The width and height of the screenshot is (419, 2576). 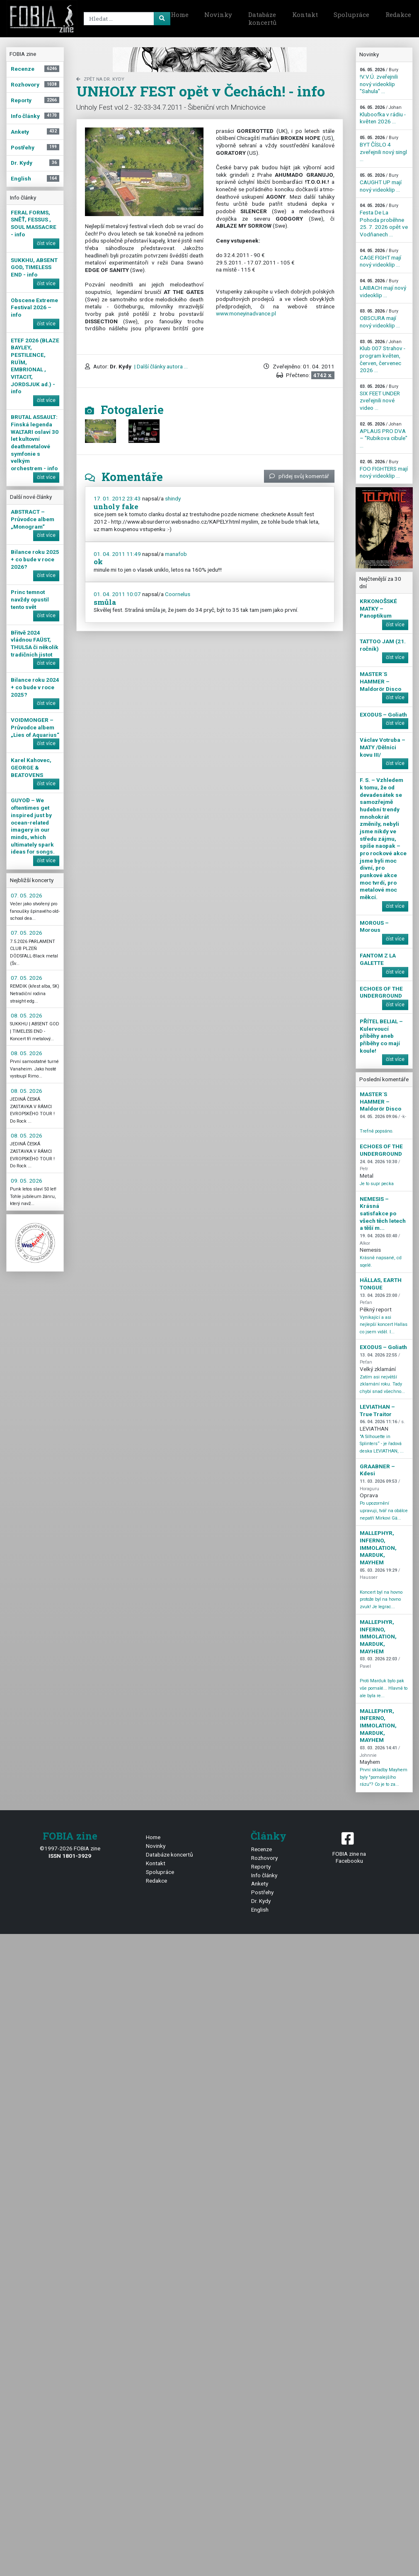 What do you see at coordinates (383, 115) in the screenshot?
I see `Kluboofka v rádiu - květen 2026 ...` at bounding box center [383, 115].